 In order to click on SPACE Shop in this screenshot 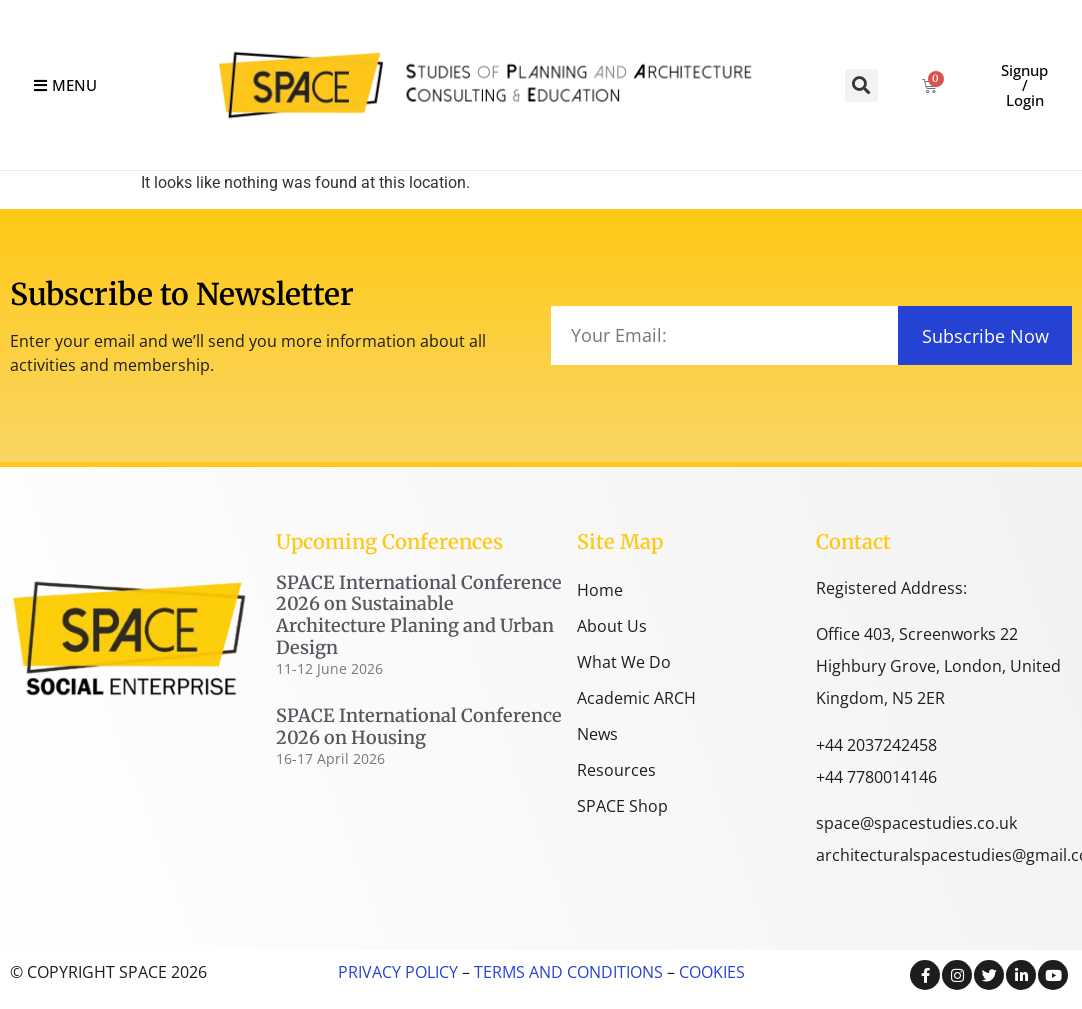, I will do `click(622, 806)`.